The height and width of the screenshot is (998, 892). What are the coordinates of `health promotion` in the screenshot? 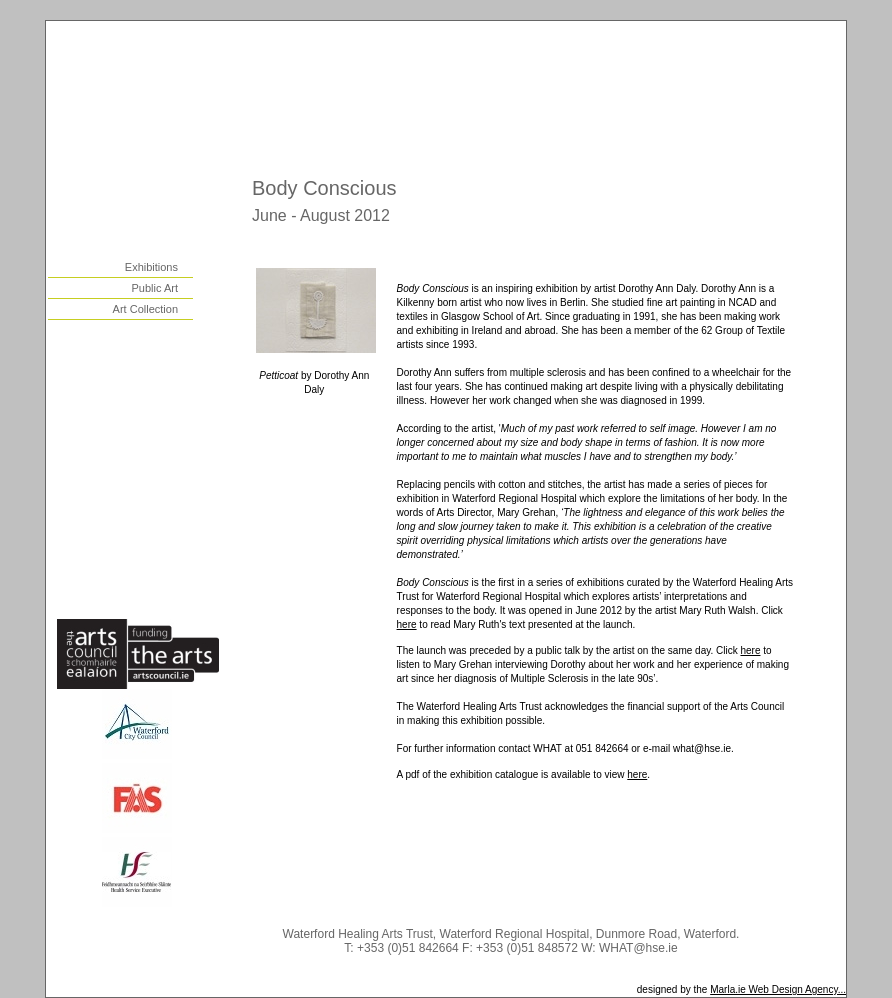 It's located at (136, 407).